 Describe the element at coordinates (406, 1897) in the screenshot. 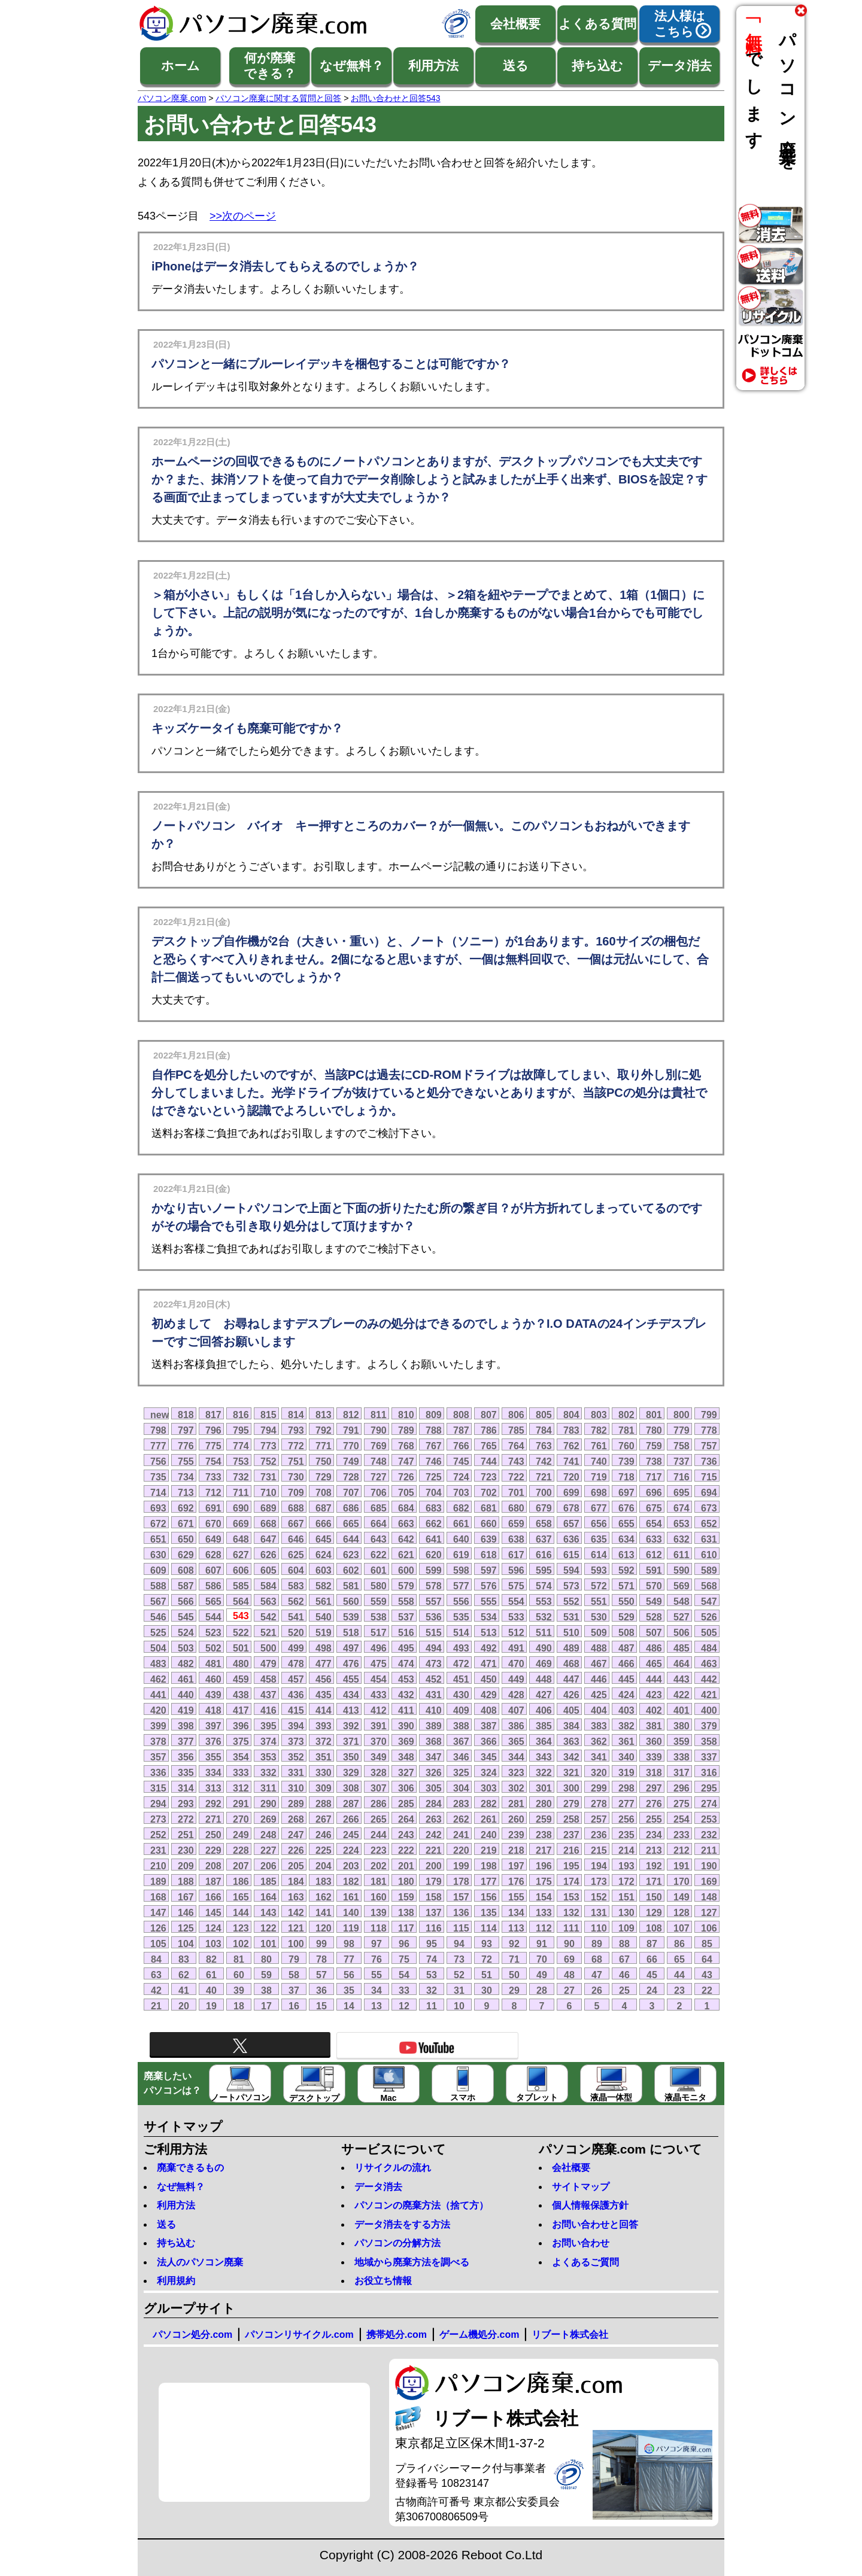

I see `159` at that location.